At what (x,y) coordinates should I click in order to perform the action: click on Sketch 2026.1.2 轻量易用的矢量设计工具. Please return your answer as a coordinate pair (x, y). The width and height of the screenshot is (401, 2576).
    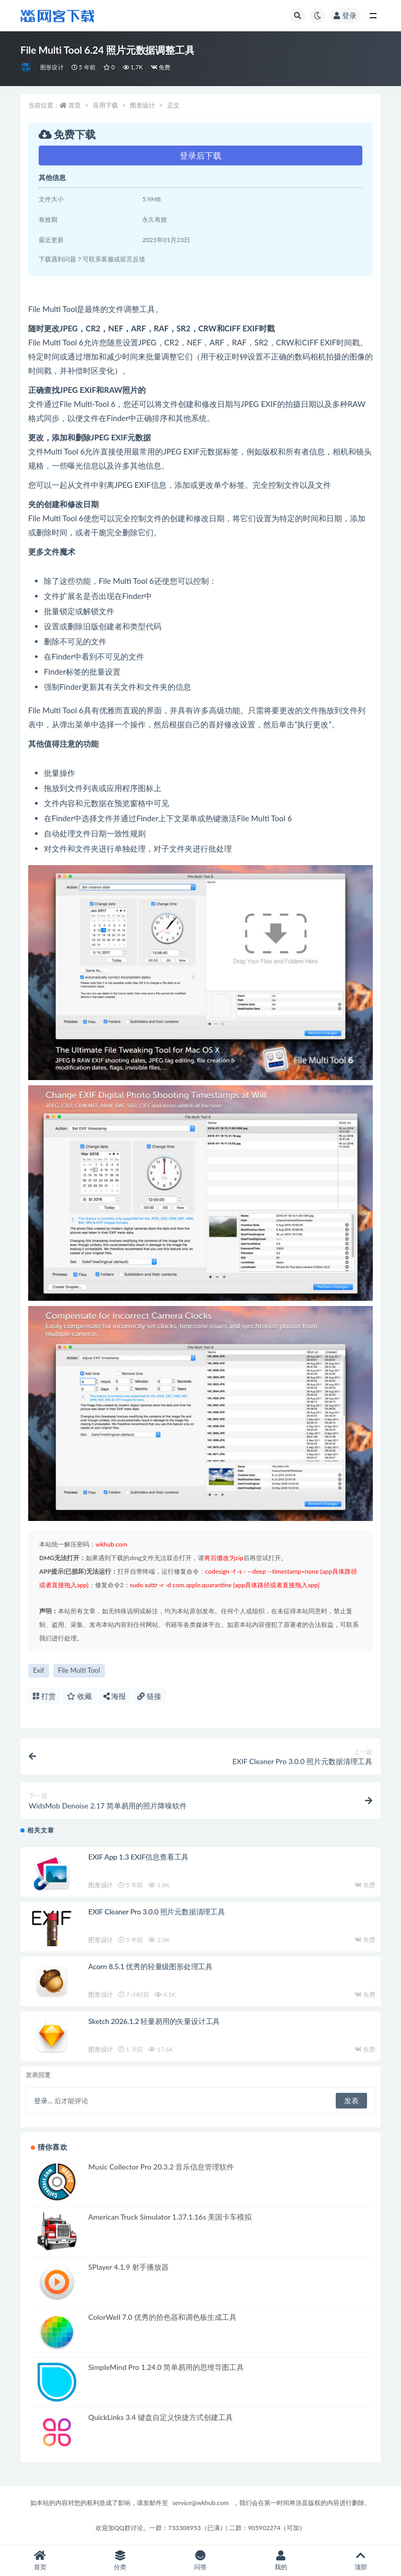
    Looking at the image, I should click on (154, 2021).